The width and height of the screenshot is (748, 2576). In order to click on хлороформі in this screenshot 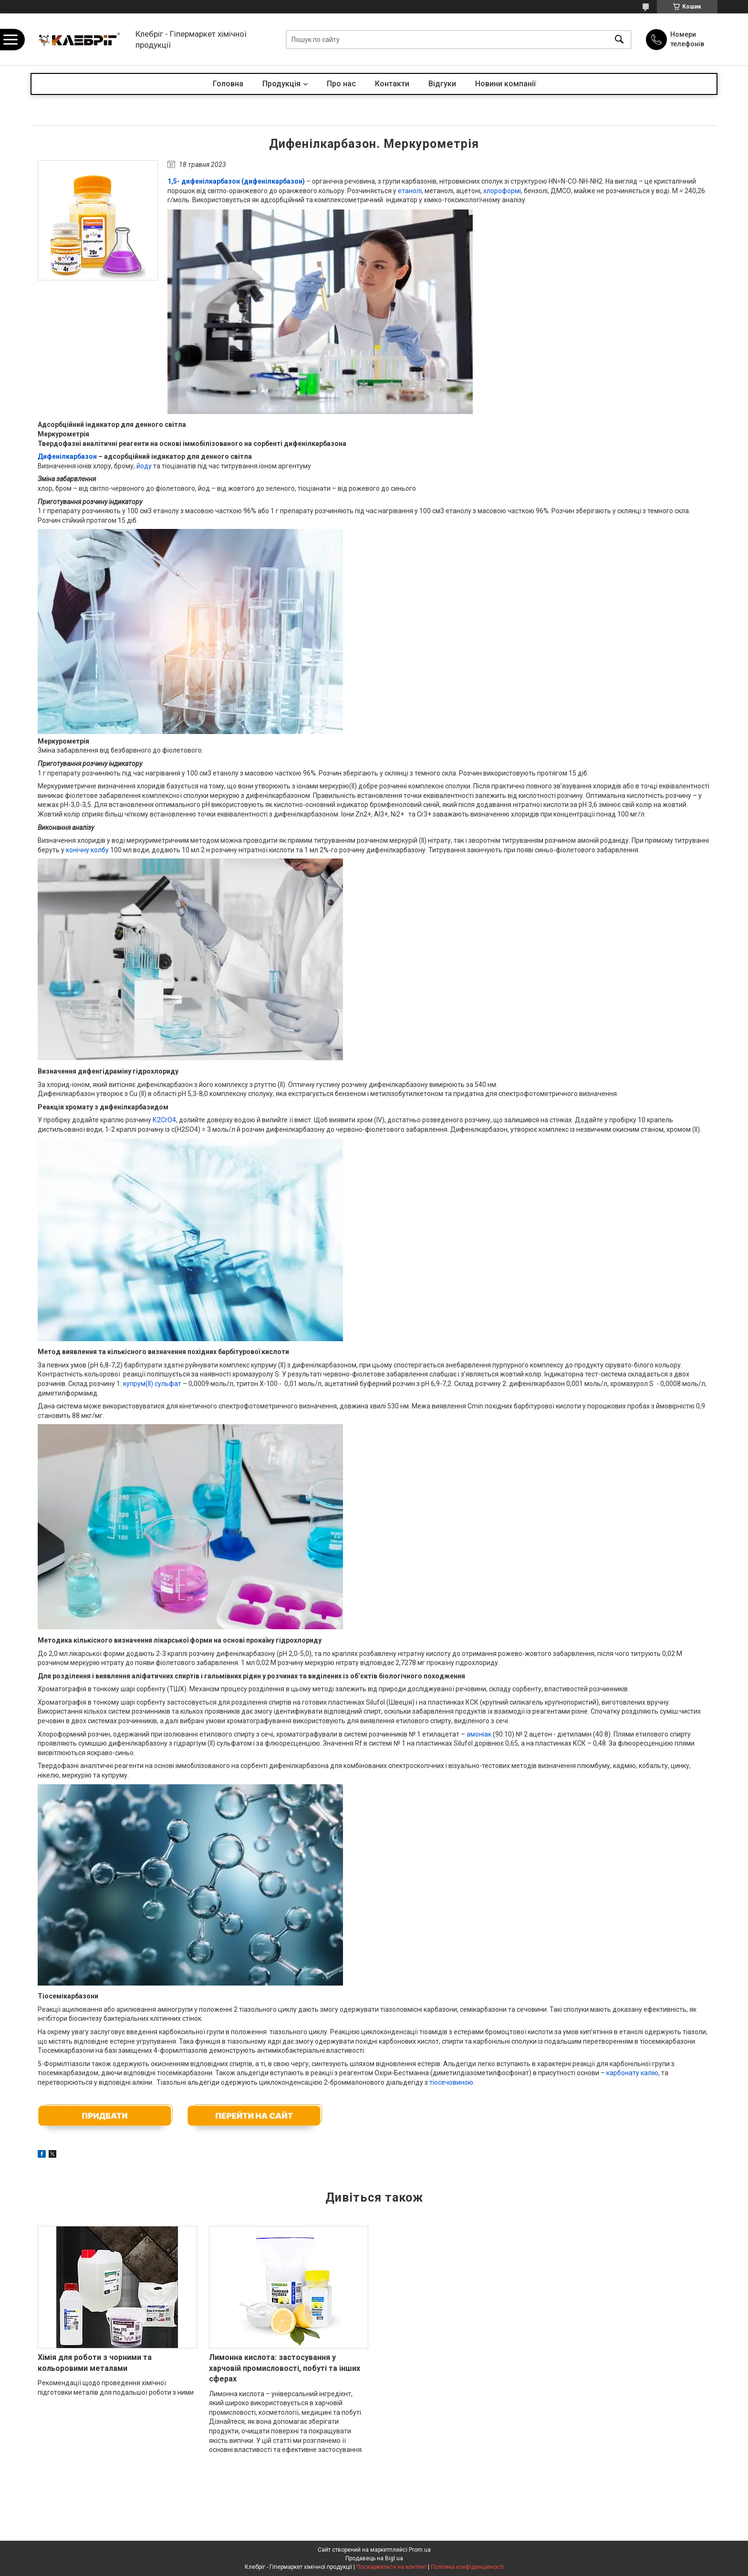, I will do `click(502, 191)`.